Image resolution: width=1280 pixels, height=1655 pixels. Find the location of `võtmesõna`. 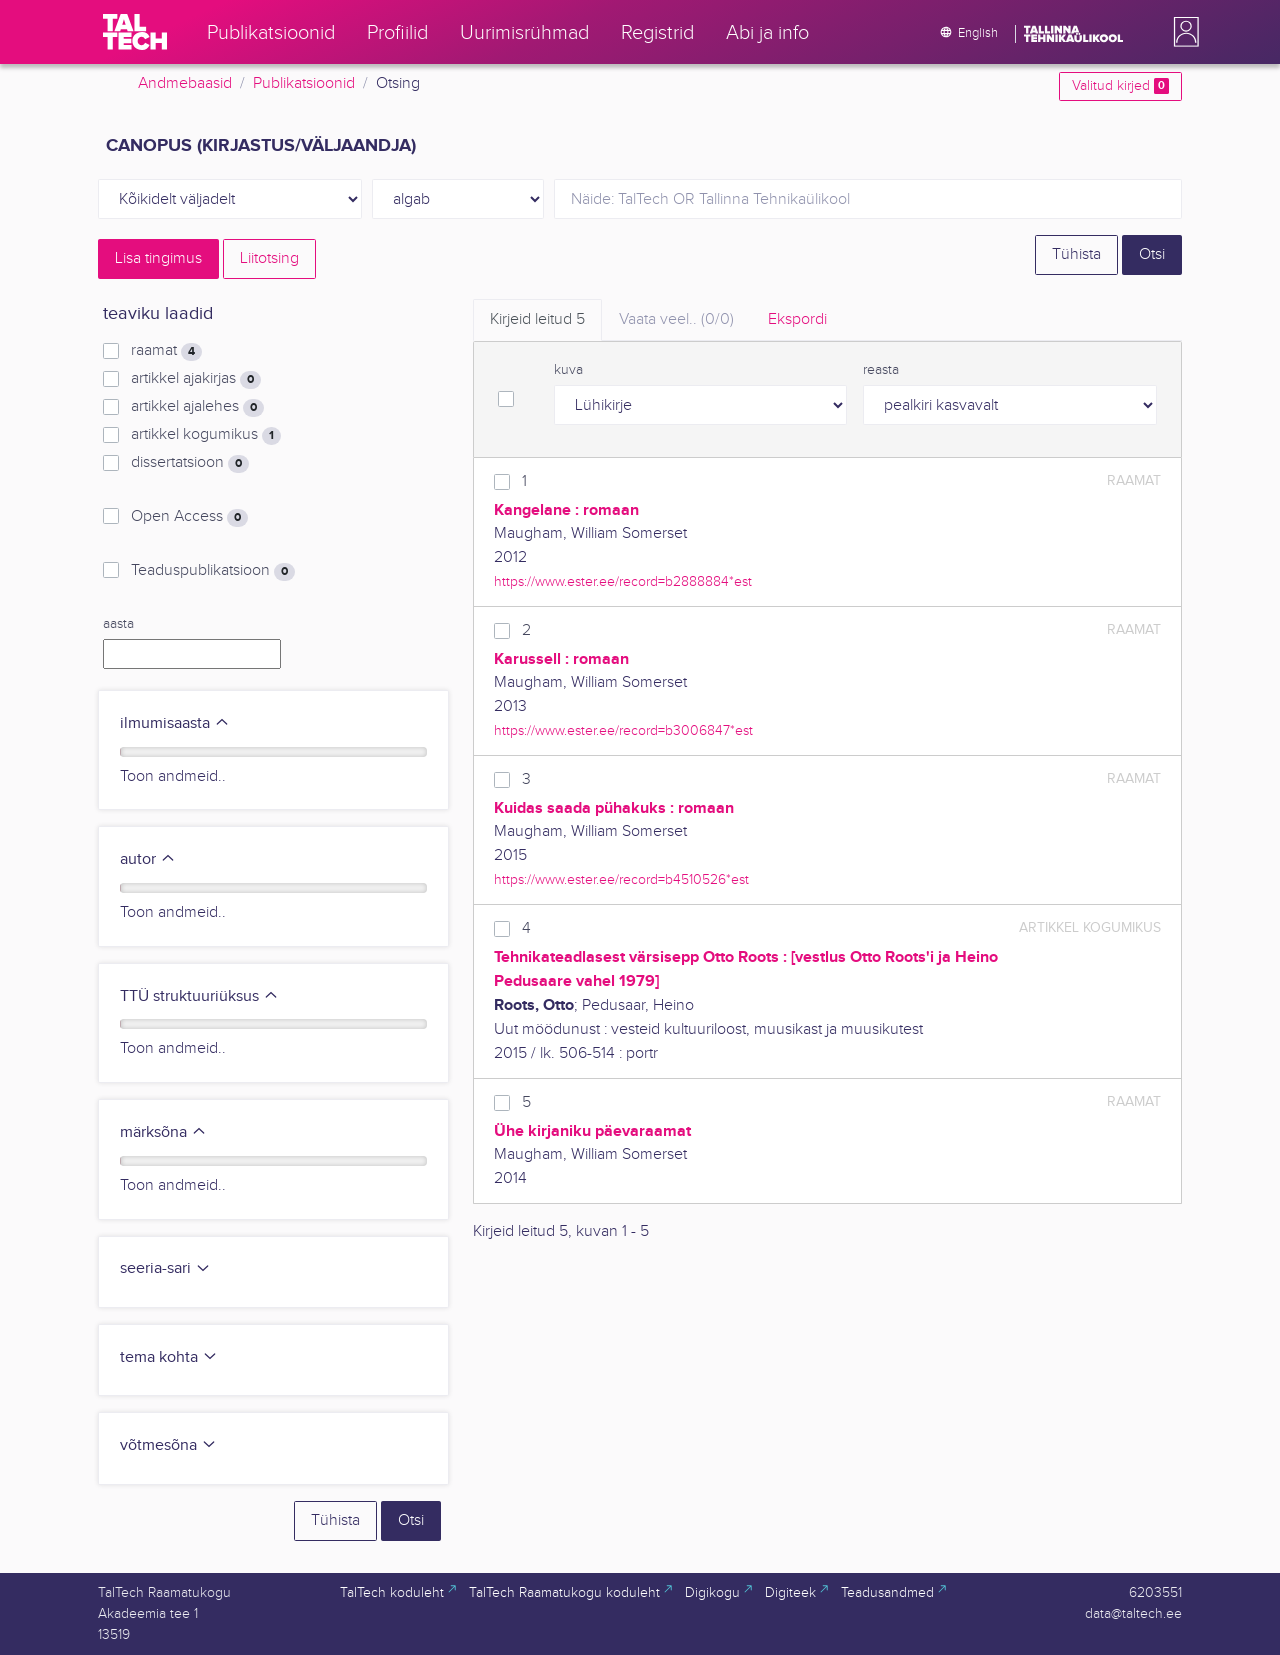

võtmesõna is located at coordinates (168, 1445).